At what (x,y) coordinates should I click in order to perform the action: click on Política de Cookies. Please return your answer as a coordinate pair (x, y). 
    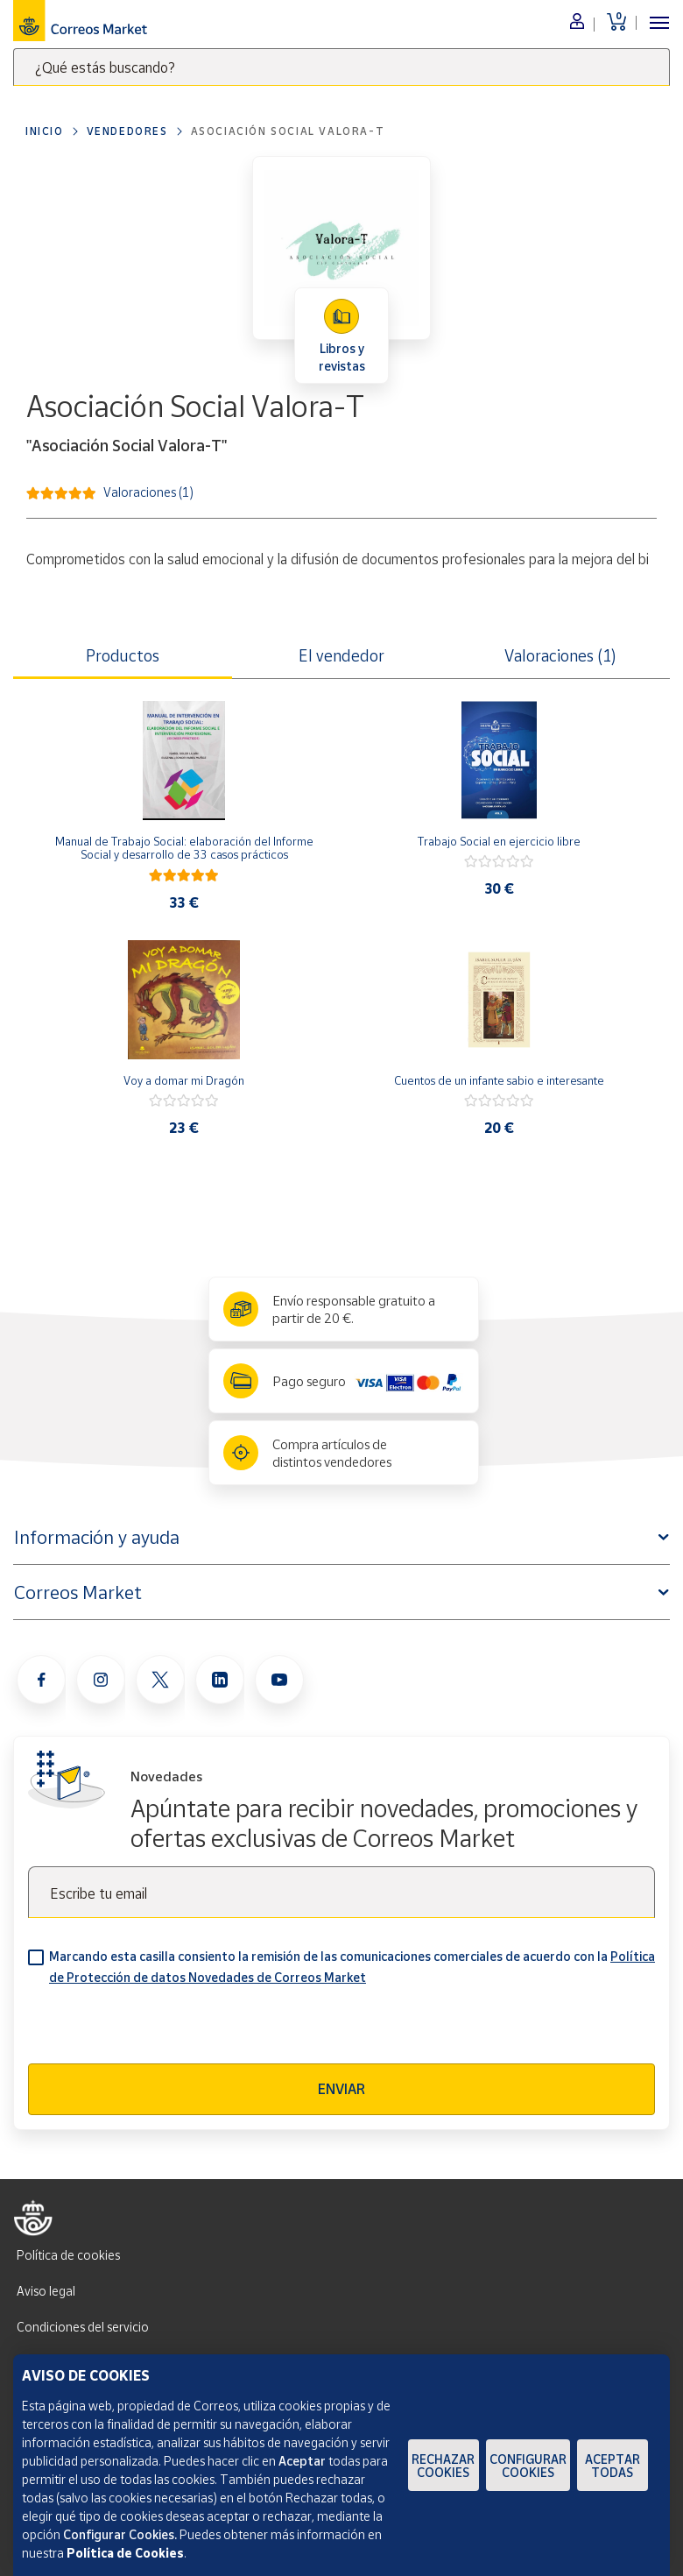
    Looking at the image, I should click on (125, 2552).